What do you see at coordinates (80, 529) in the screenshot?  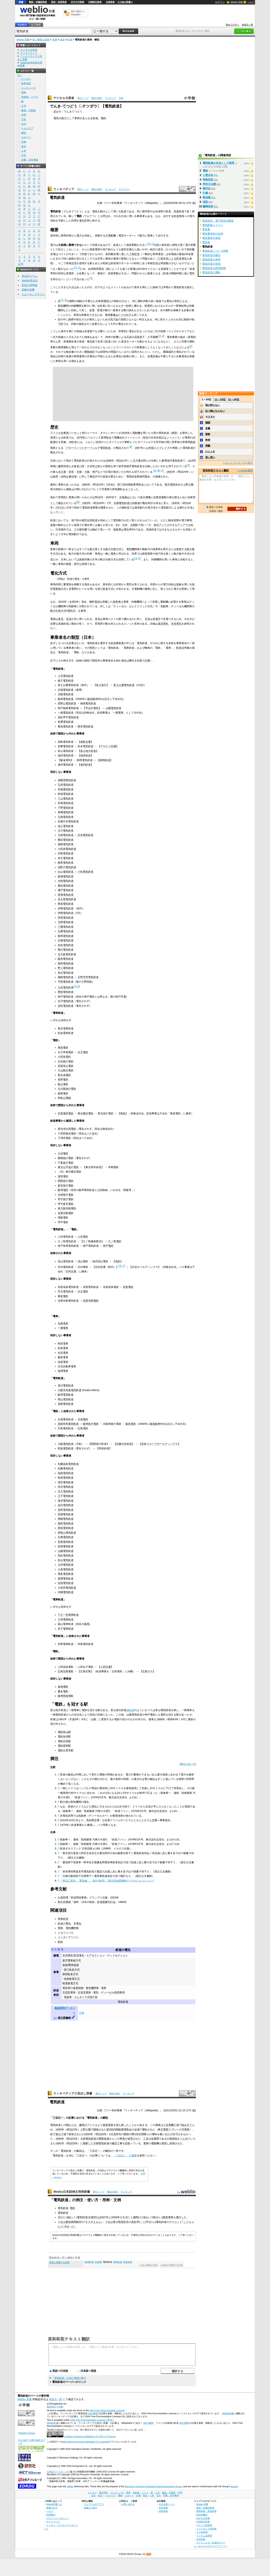 I see `三大都市圏` at bounding box center [80, 529].